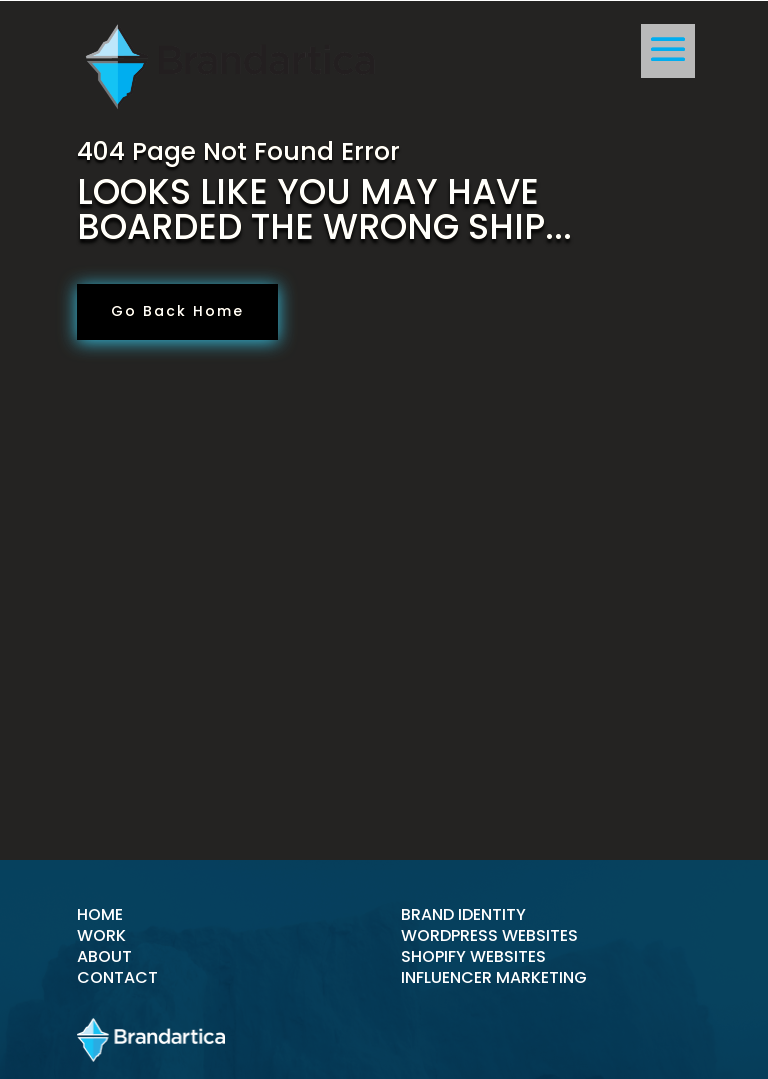 Image resolution: width=768 pixels, height=1079 pixels. I want to click on Go Back Home, so click(177, 311).